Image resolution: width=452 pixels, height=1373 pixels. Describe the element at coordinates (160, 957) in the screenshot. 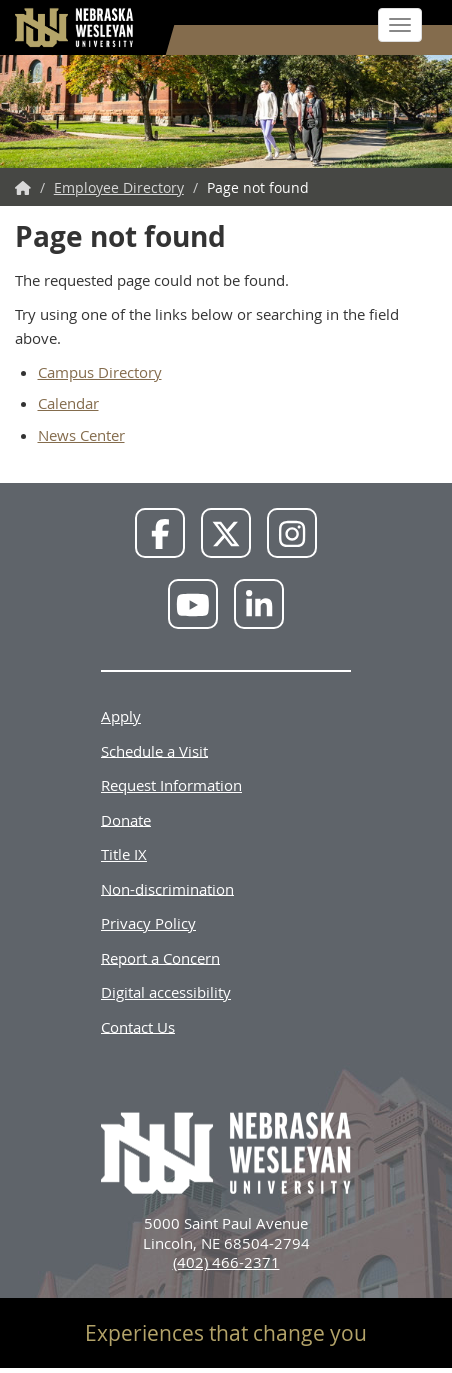

I see `Report a Concern` at that location.